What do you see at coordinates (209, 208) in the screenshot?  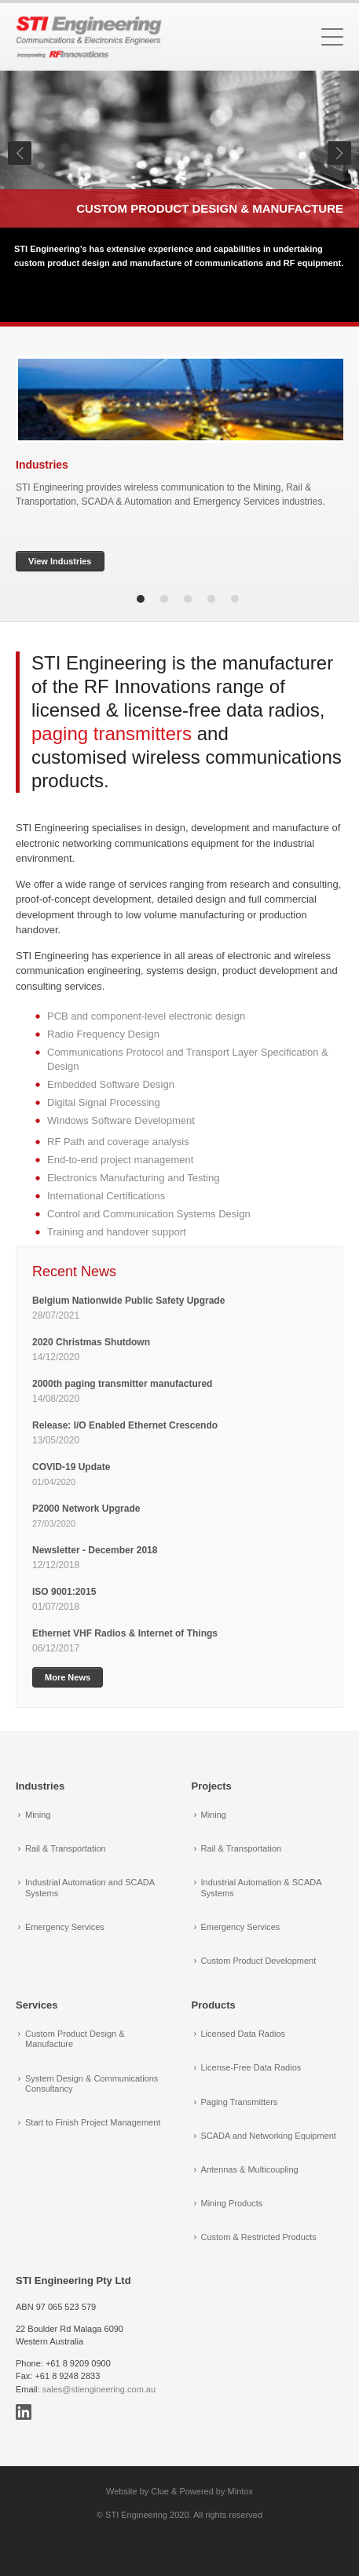 I see `Custom Product Design & Manufacture` at bounding box center [209, 208].